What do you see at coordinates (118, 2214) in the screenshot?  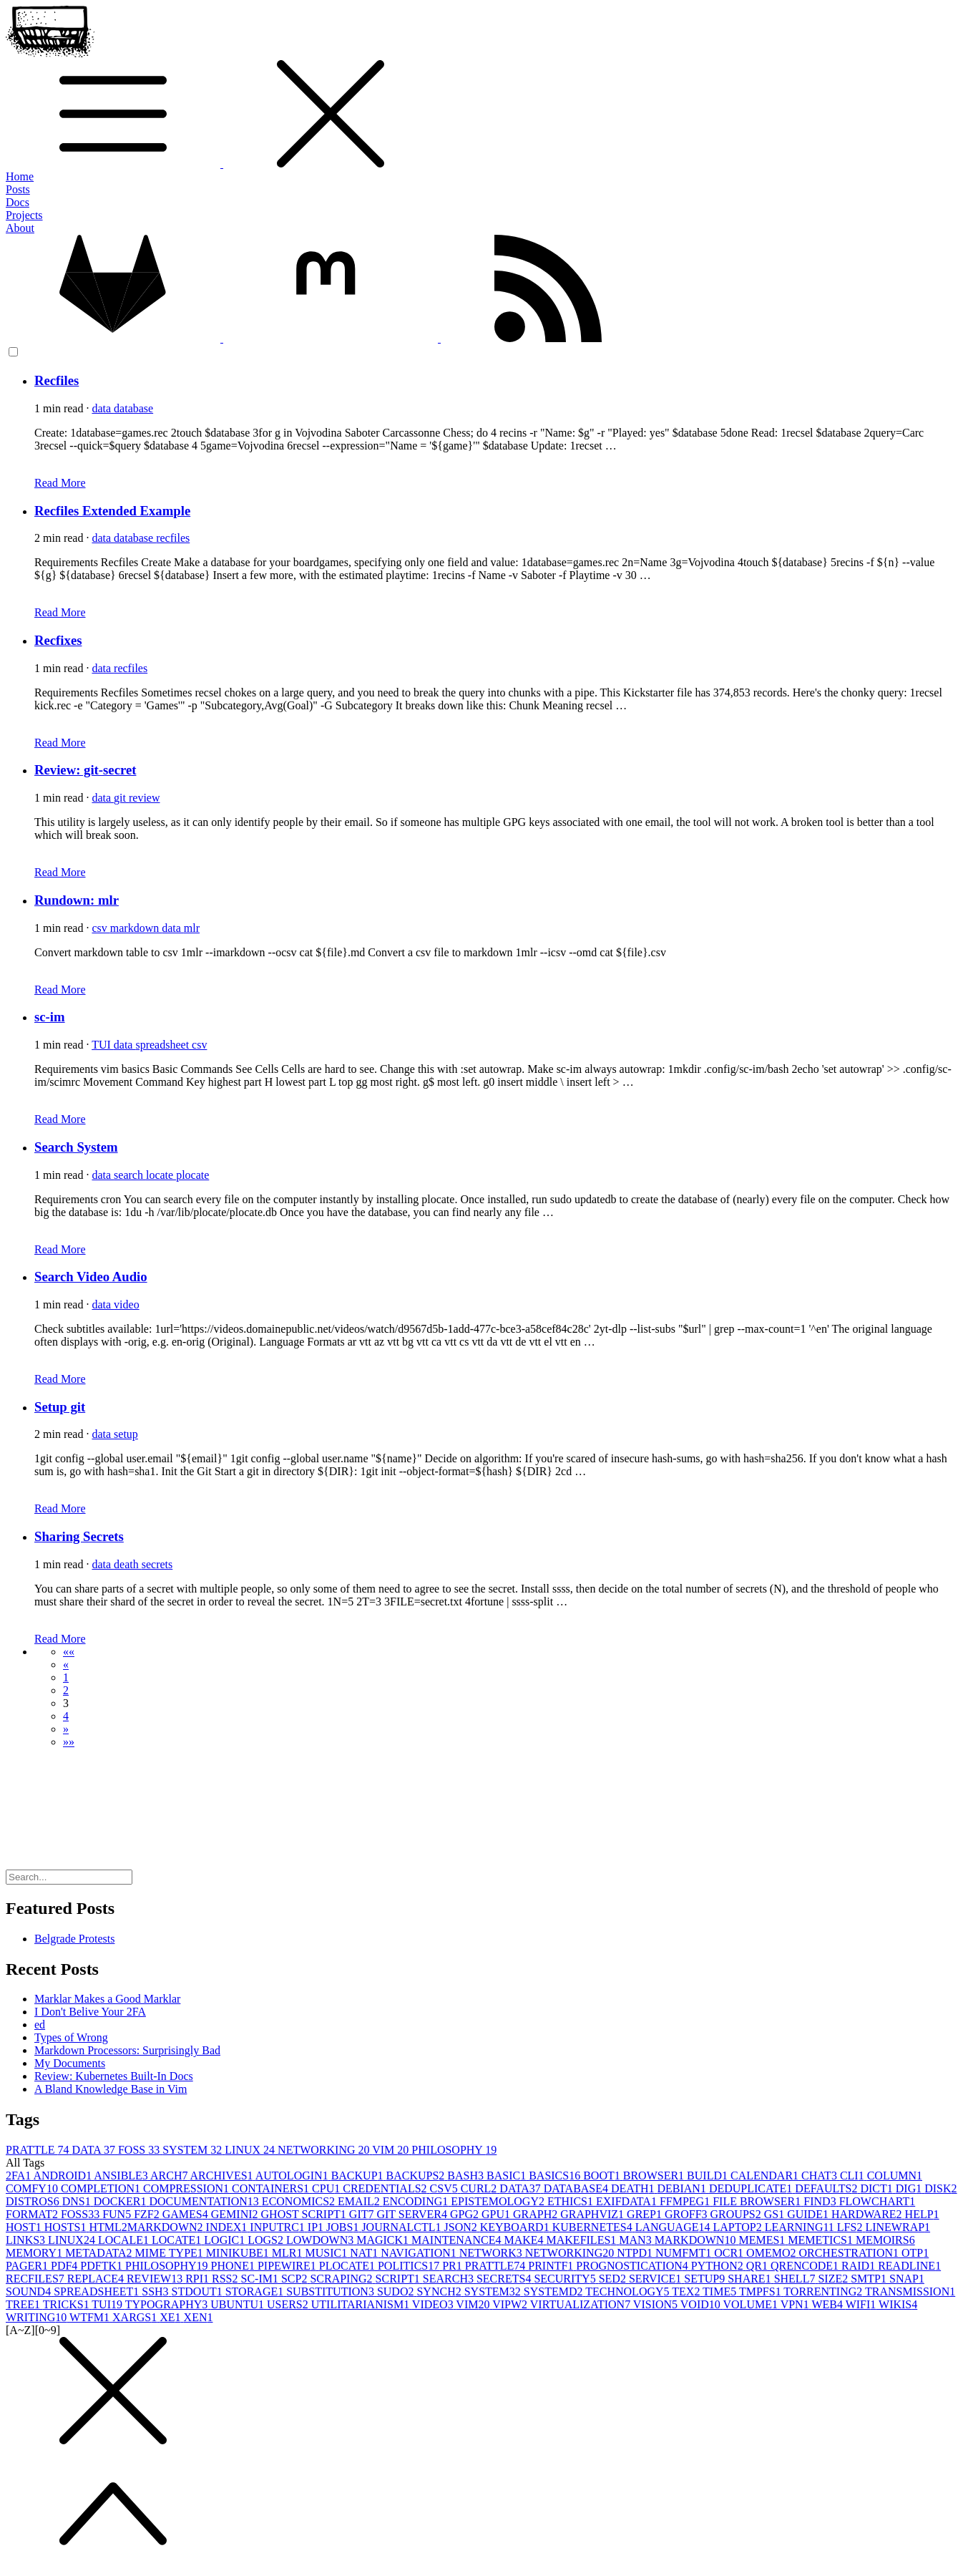 I see `FUN` at bounding box center [118, 2214].